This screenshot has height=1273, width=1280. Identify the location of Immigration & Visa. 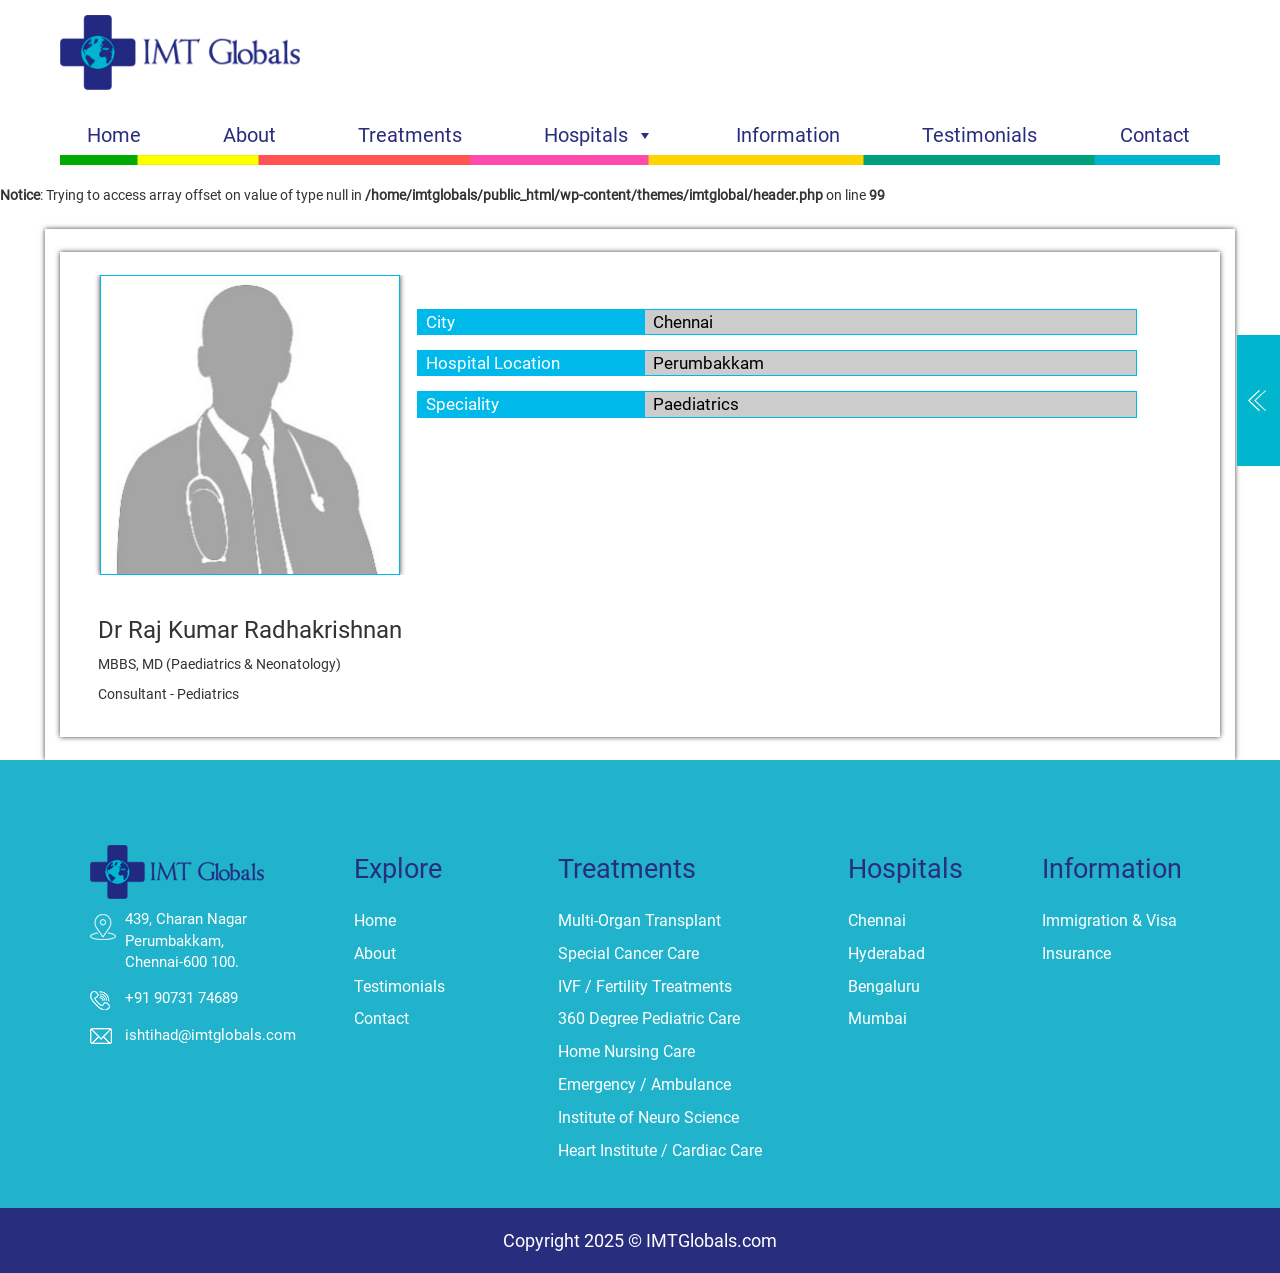
(1109, 920).